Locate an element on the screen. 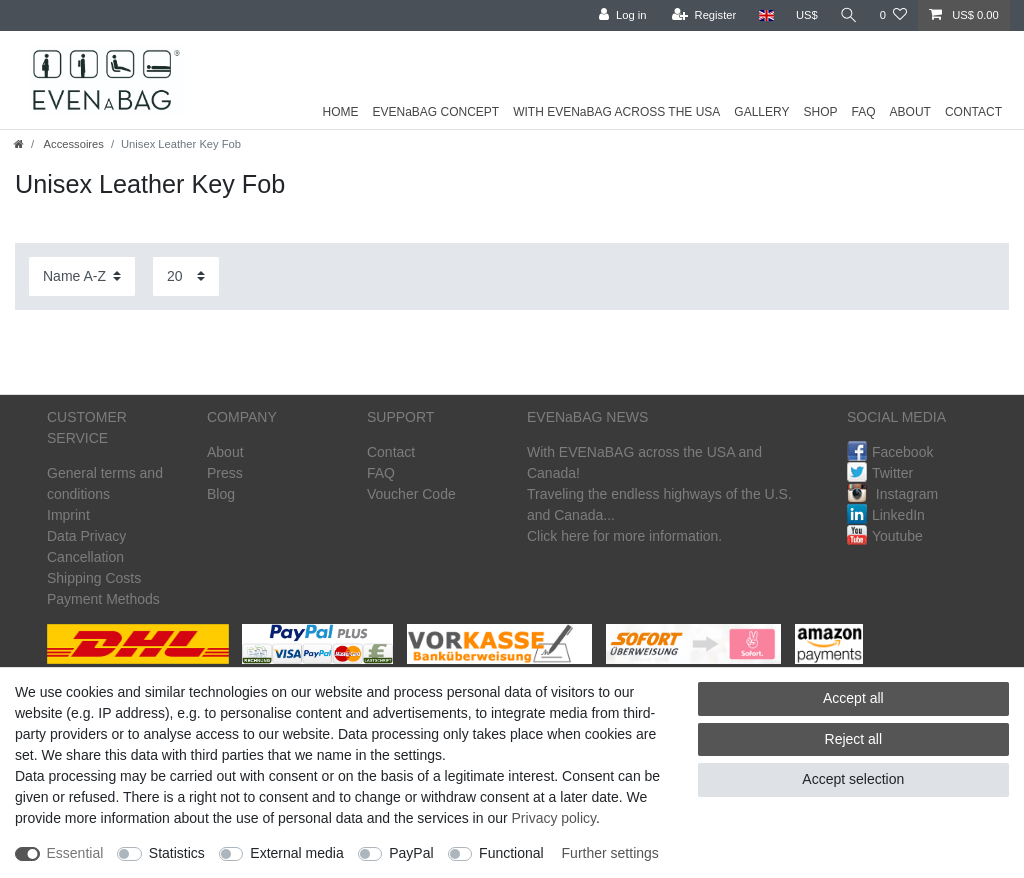 Image resolution: width=1024 pixels, height=878 pixels. Accept all is located at coordinates (853, 698).